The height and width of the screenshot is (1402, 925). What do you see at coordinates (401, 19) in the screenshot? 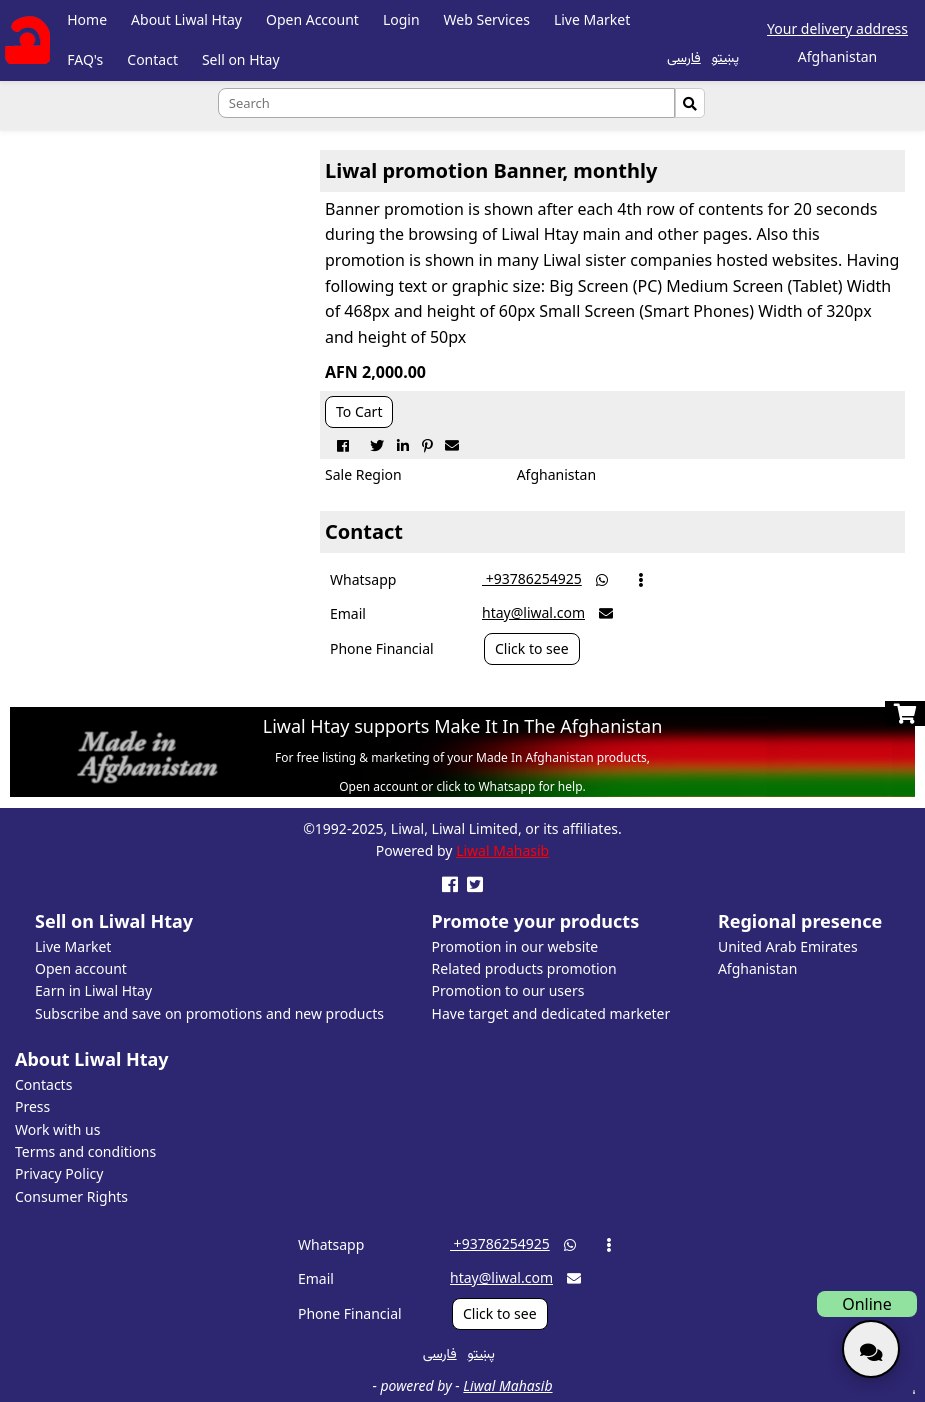
I see `Login` at bounding box center [401, 19].